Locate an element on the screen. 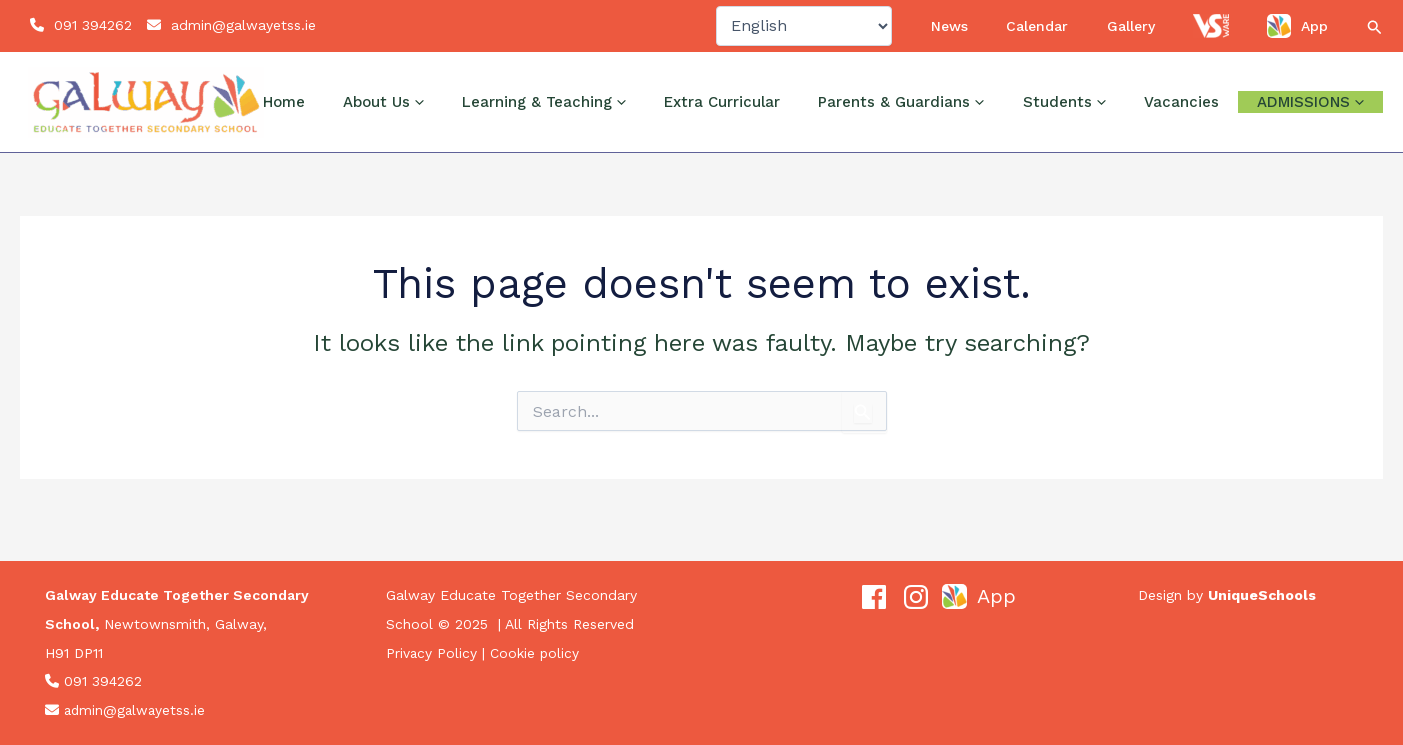 The image size is (1403, 745). Extra Curricular is located at coordinates (813, 119).